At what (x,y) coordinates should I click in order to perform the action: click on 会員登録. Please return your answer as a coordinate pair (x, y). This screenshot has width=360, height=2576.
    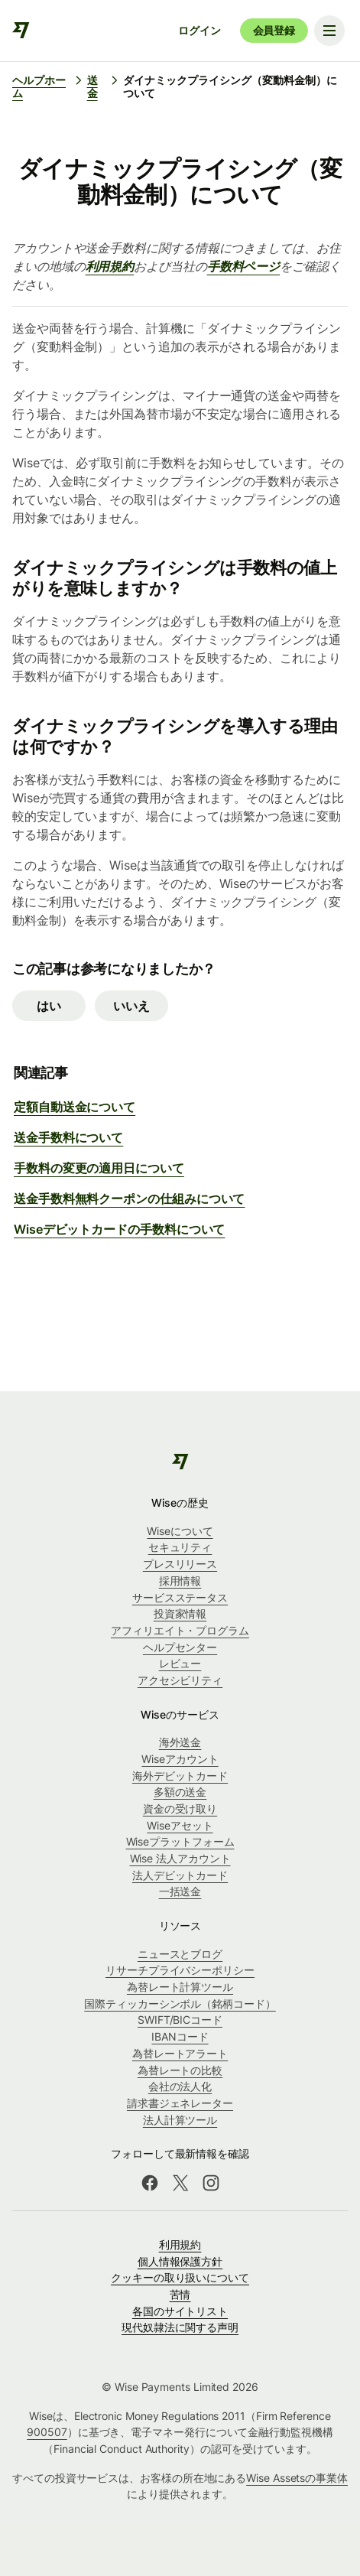
    Looking at the image, I should click on (274, 30).